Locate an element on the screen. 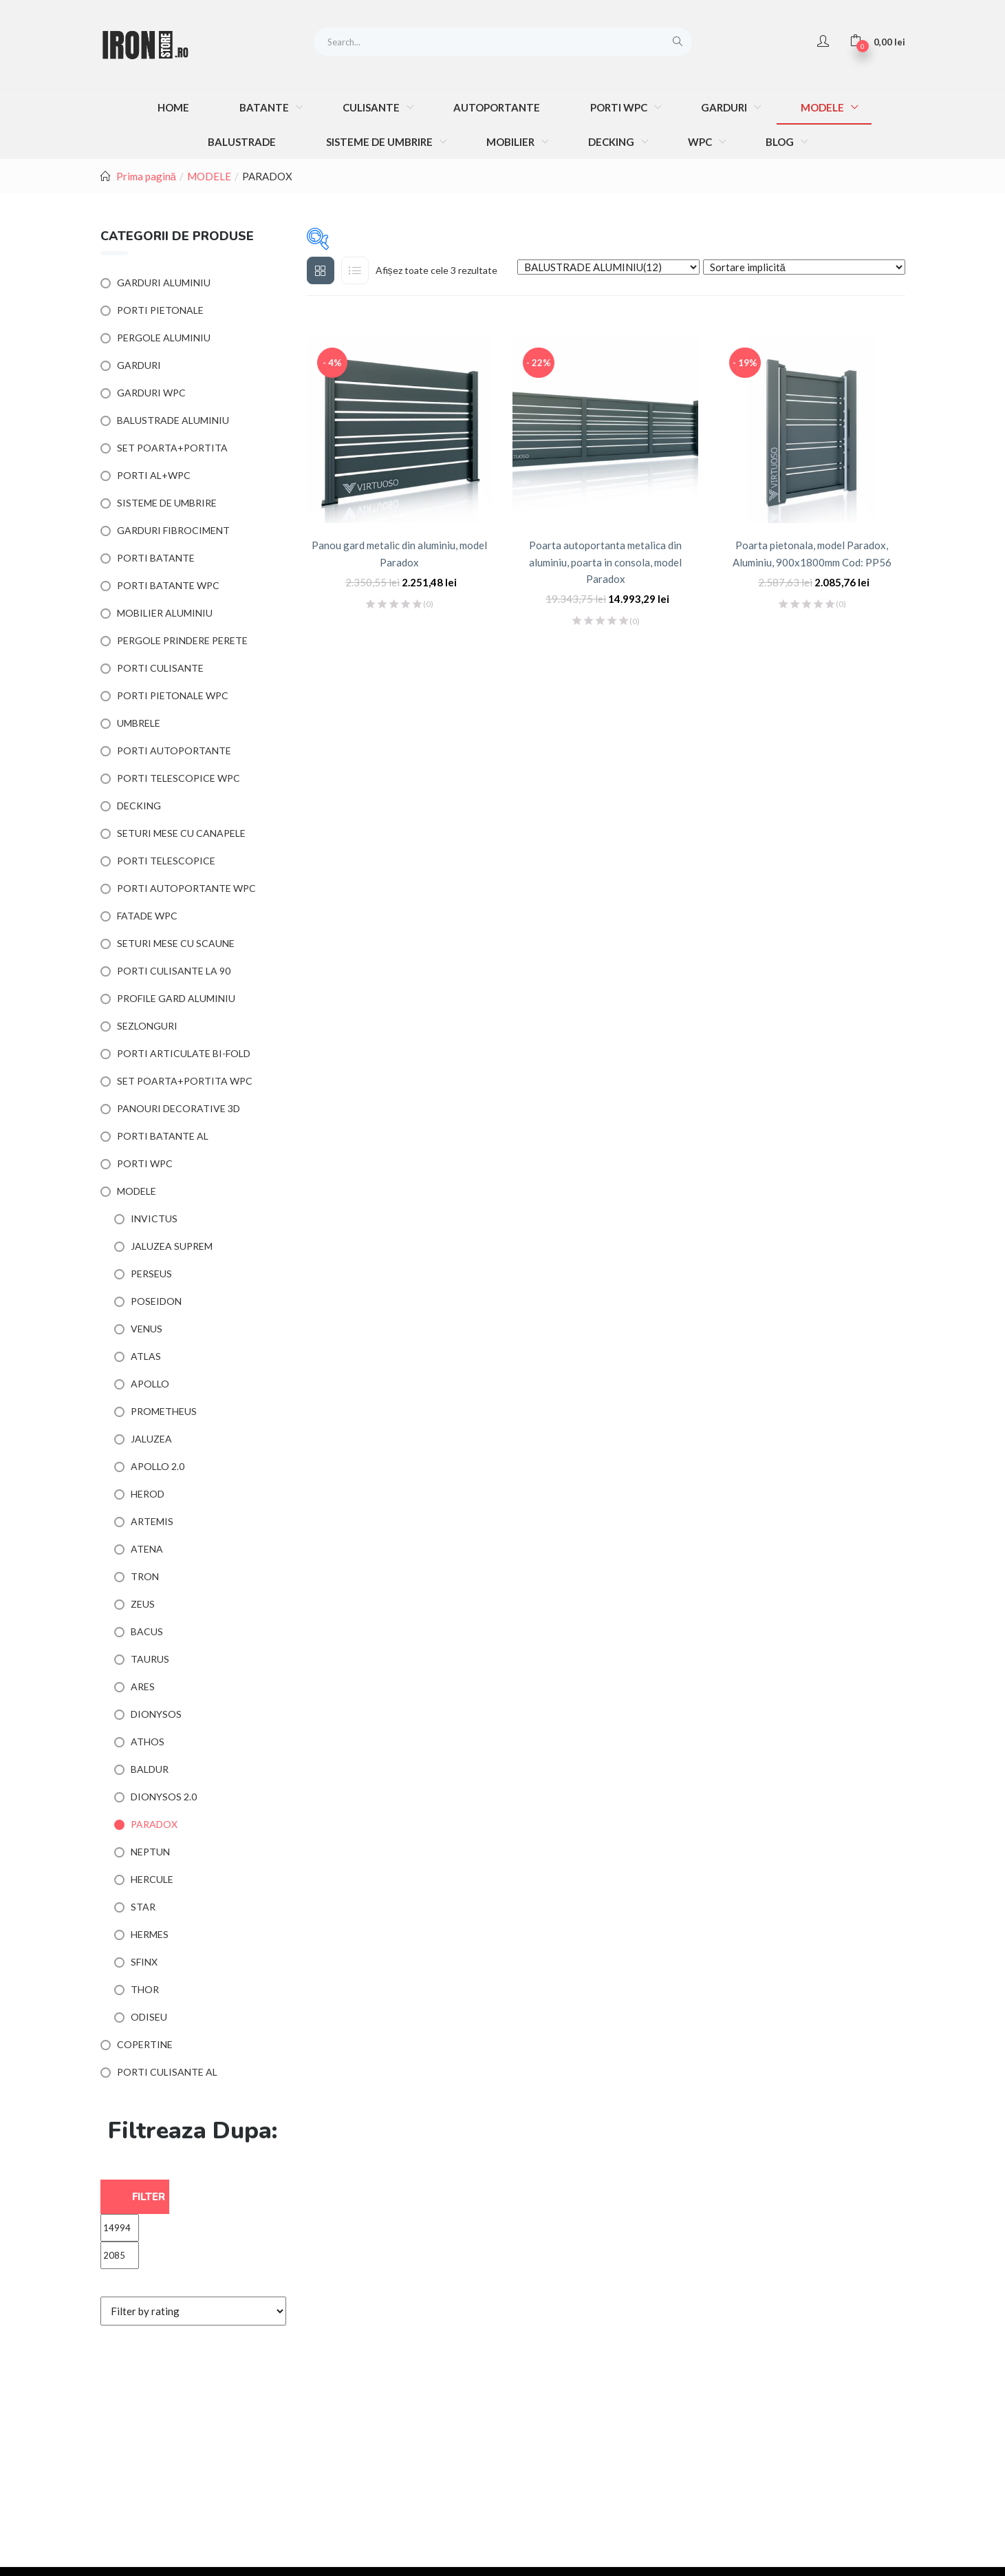 This screenshot has height=2576, width=1005. [button] is located at coordinates (877, 41).